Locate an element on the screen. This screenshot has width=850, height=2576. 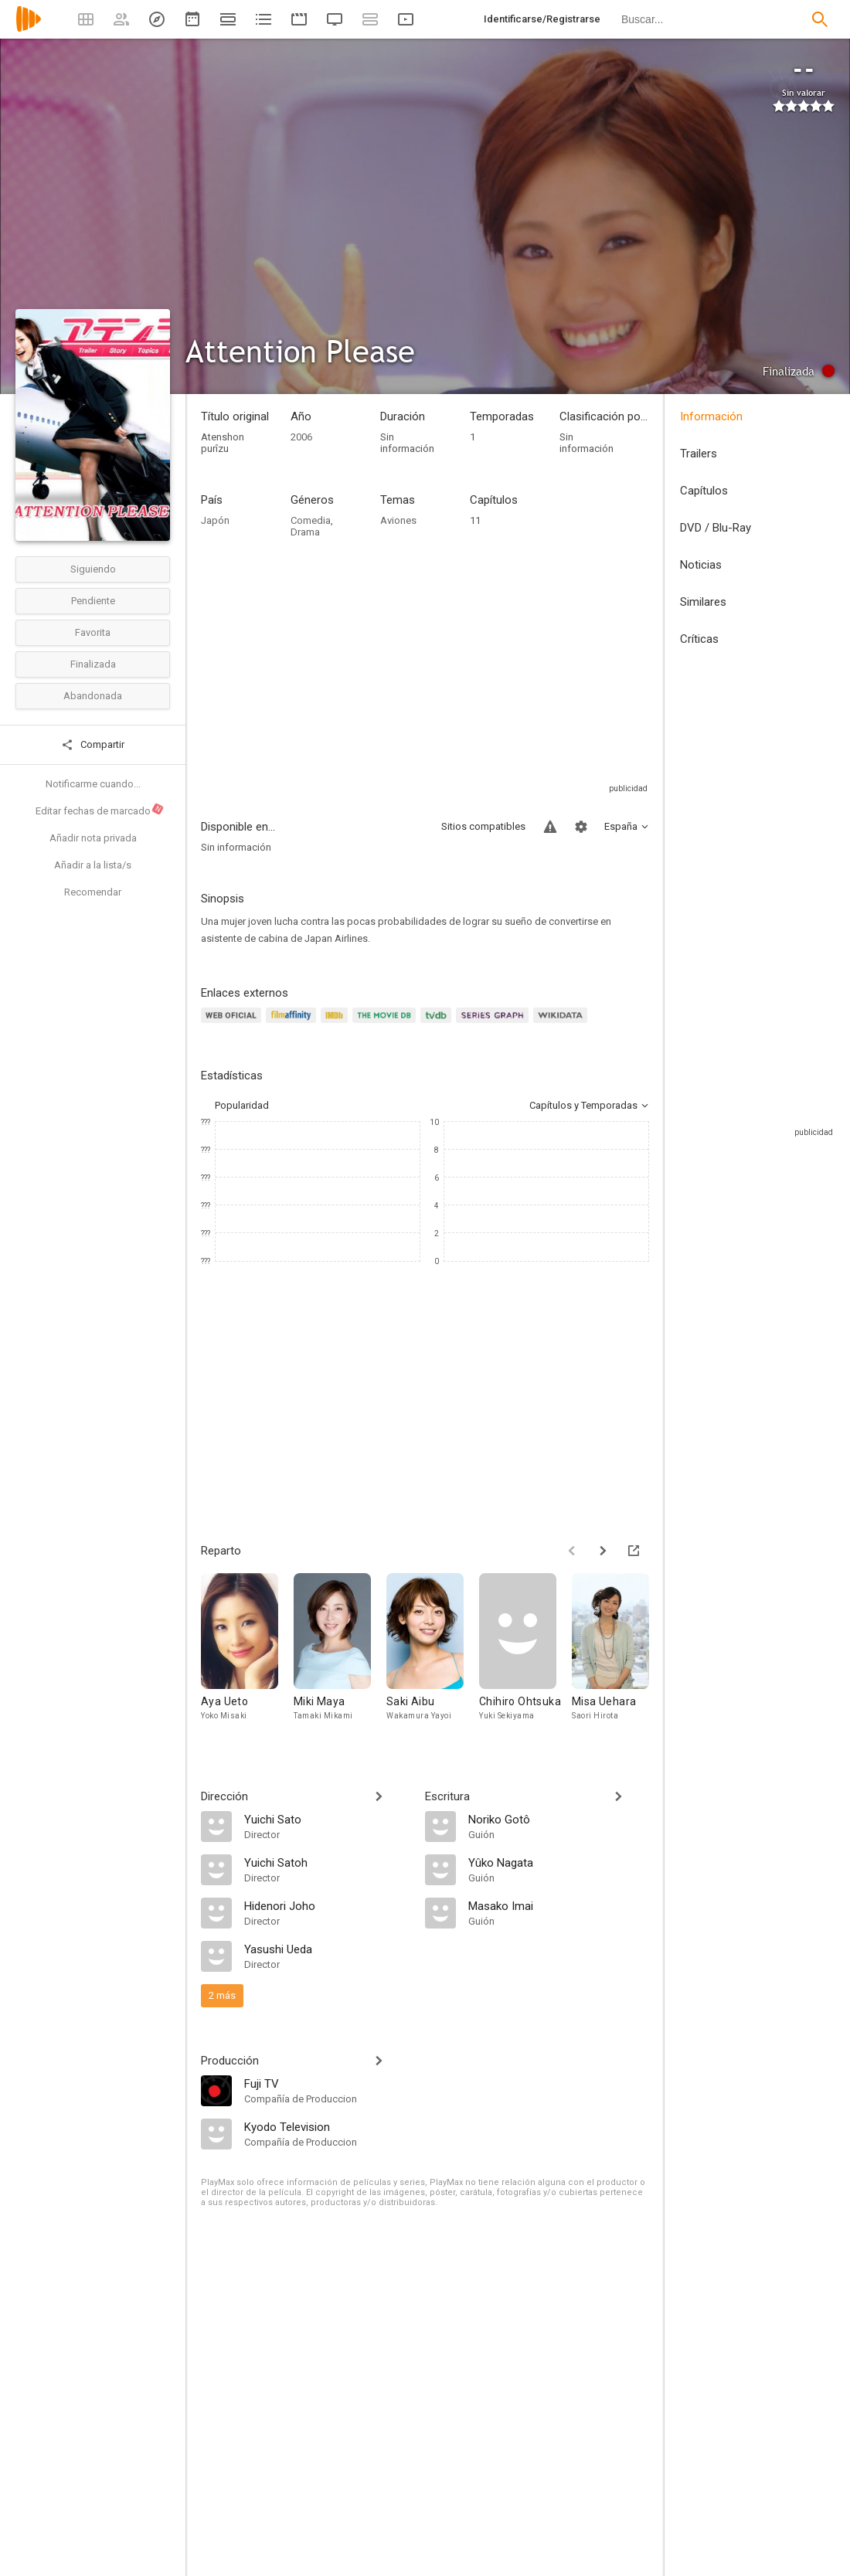
[Chihiro Ohtsuka] is located at coordinates (525, 1654).